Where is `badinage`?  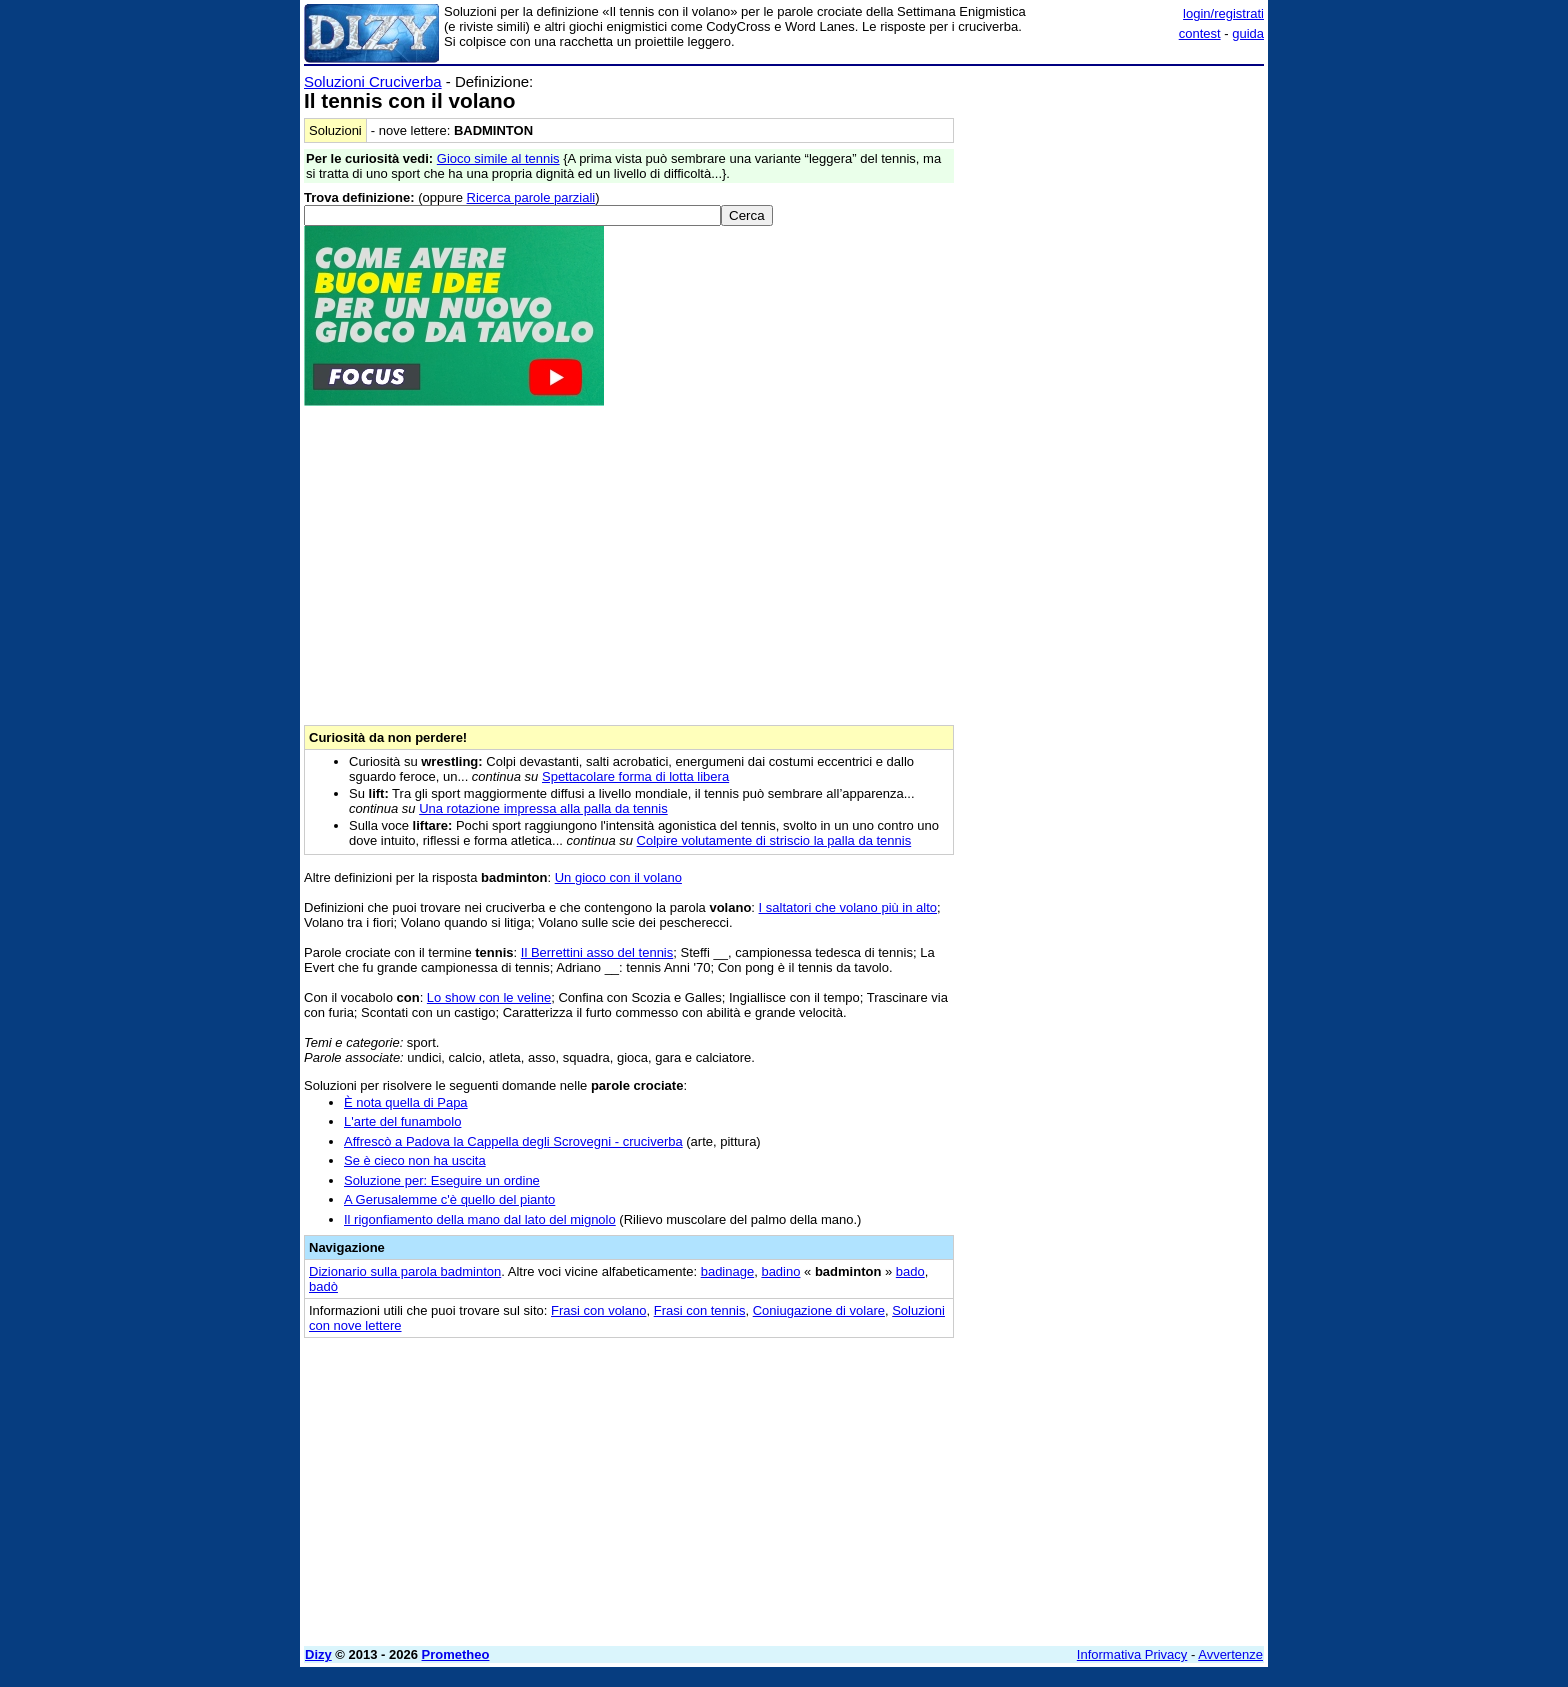 badinage is located at coordinates (728, 1271).